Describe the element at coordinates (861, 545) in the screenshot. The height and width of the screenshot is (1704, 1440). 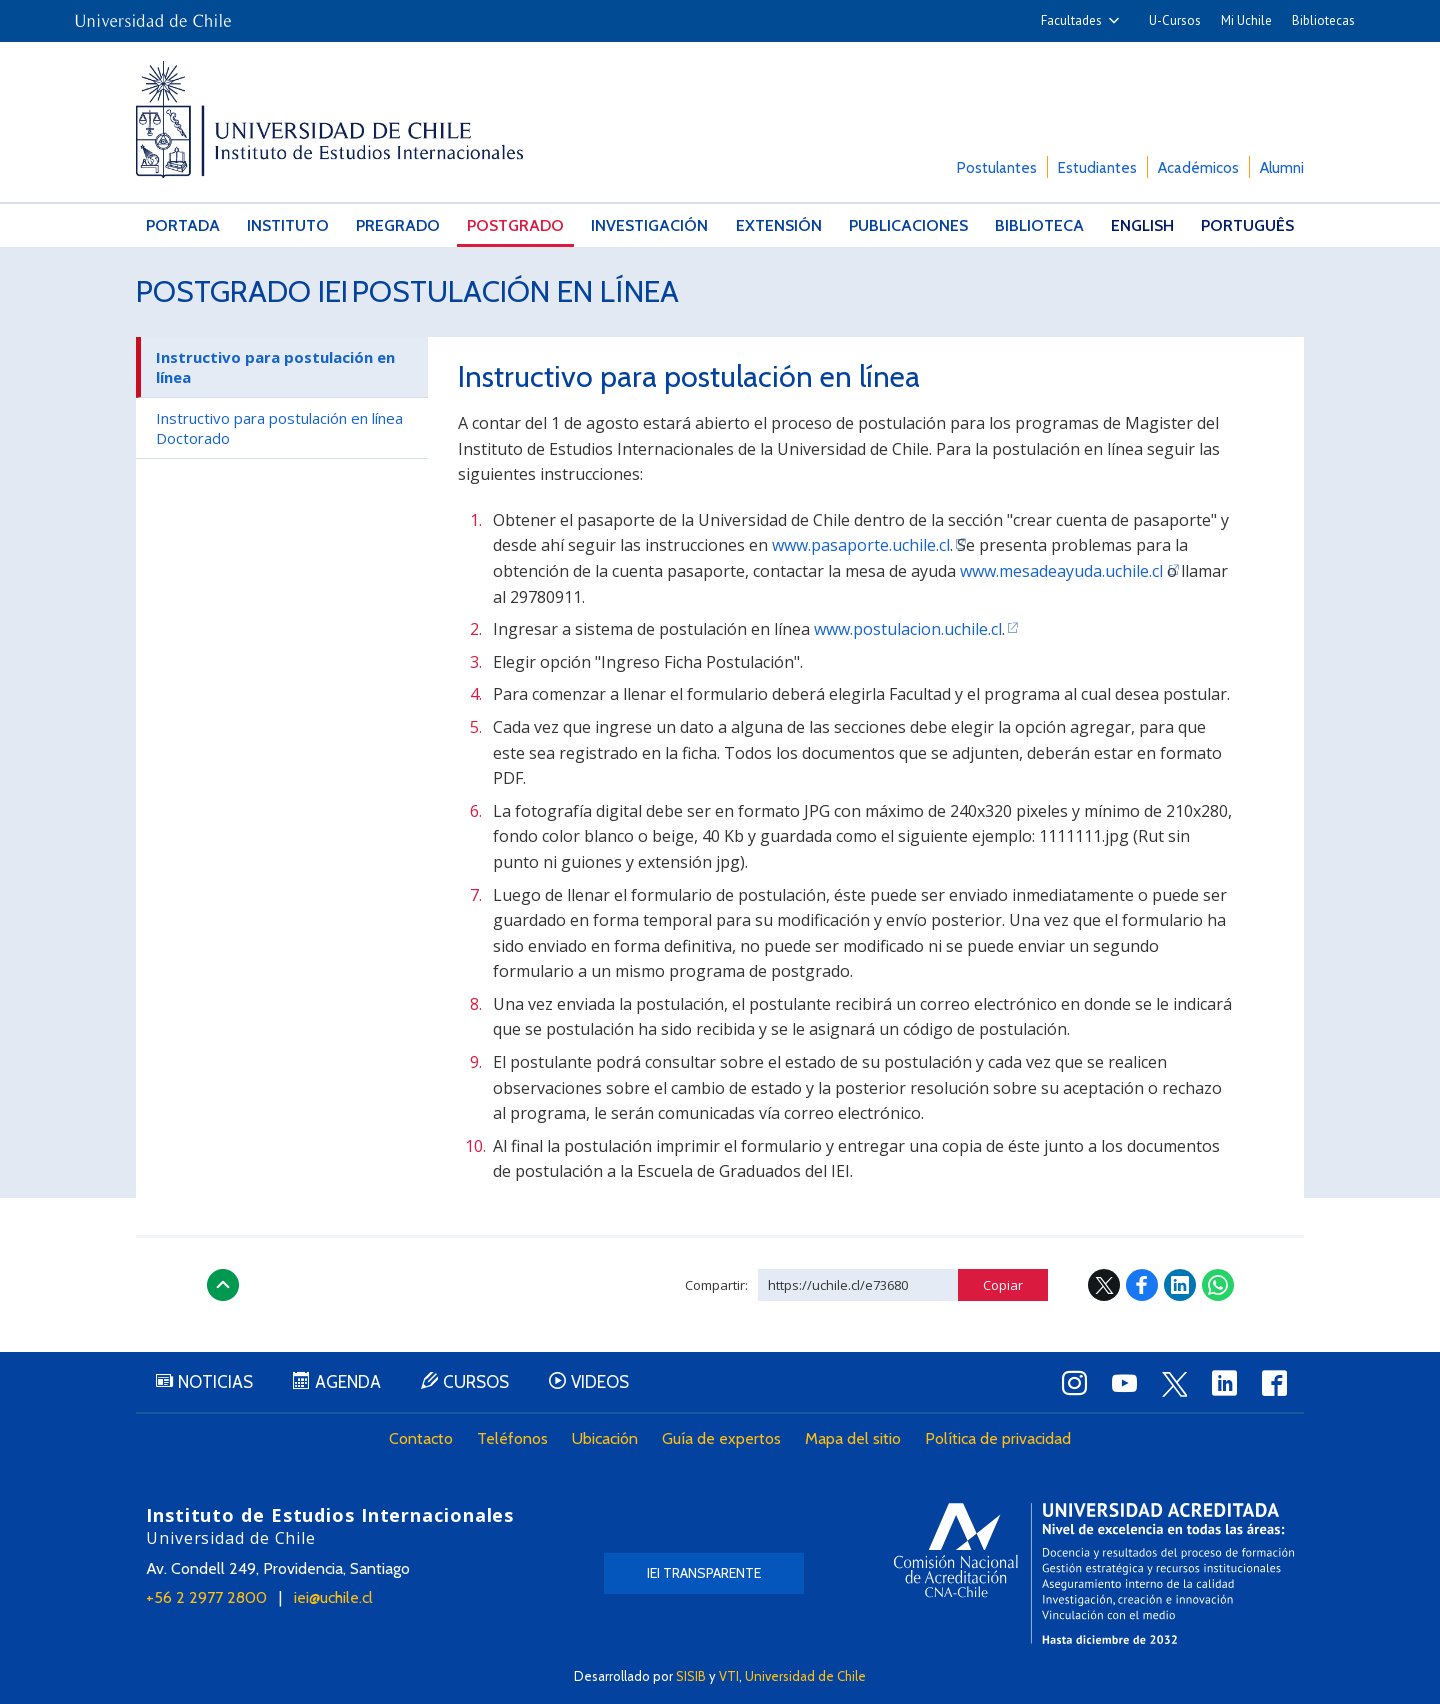
I see `www.pasaporte.uchile.cl` at that location.